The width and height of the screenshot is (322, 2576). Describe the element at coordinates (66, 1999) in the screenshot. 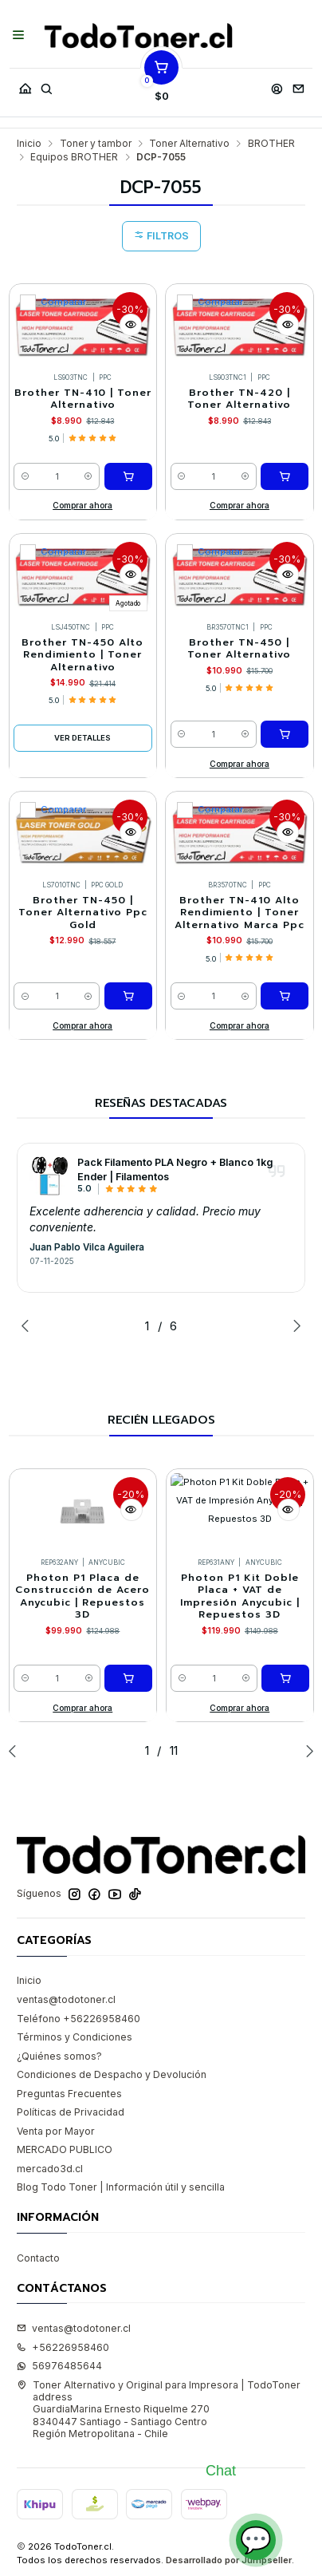

I see `ventas@todotoner.cl` at that location.